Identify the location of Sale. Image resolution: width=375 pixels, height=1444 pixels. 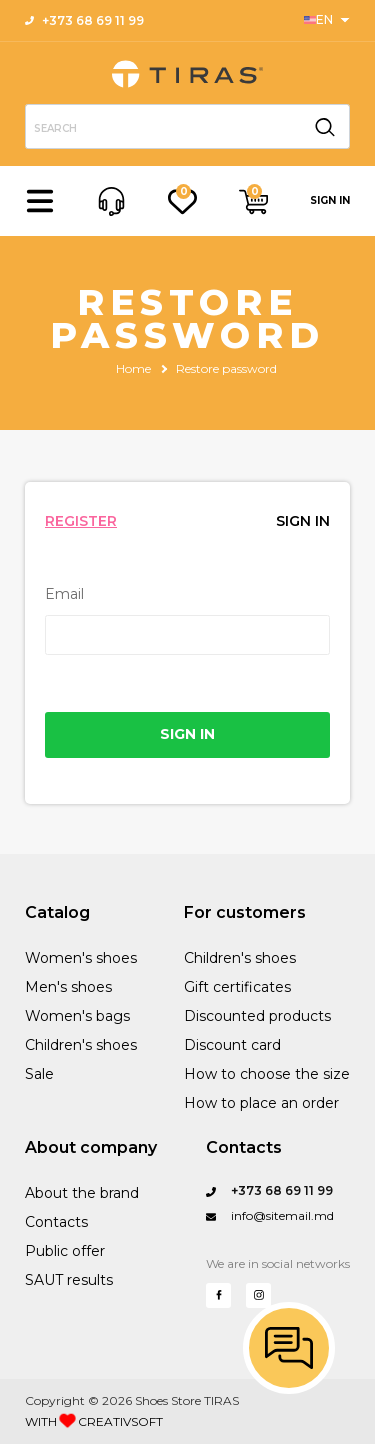
(39, 1074).